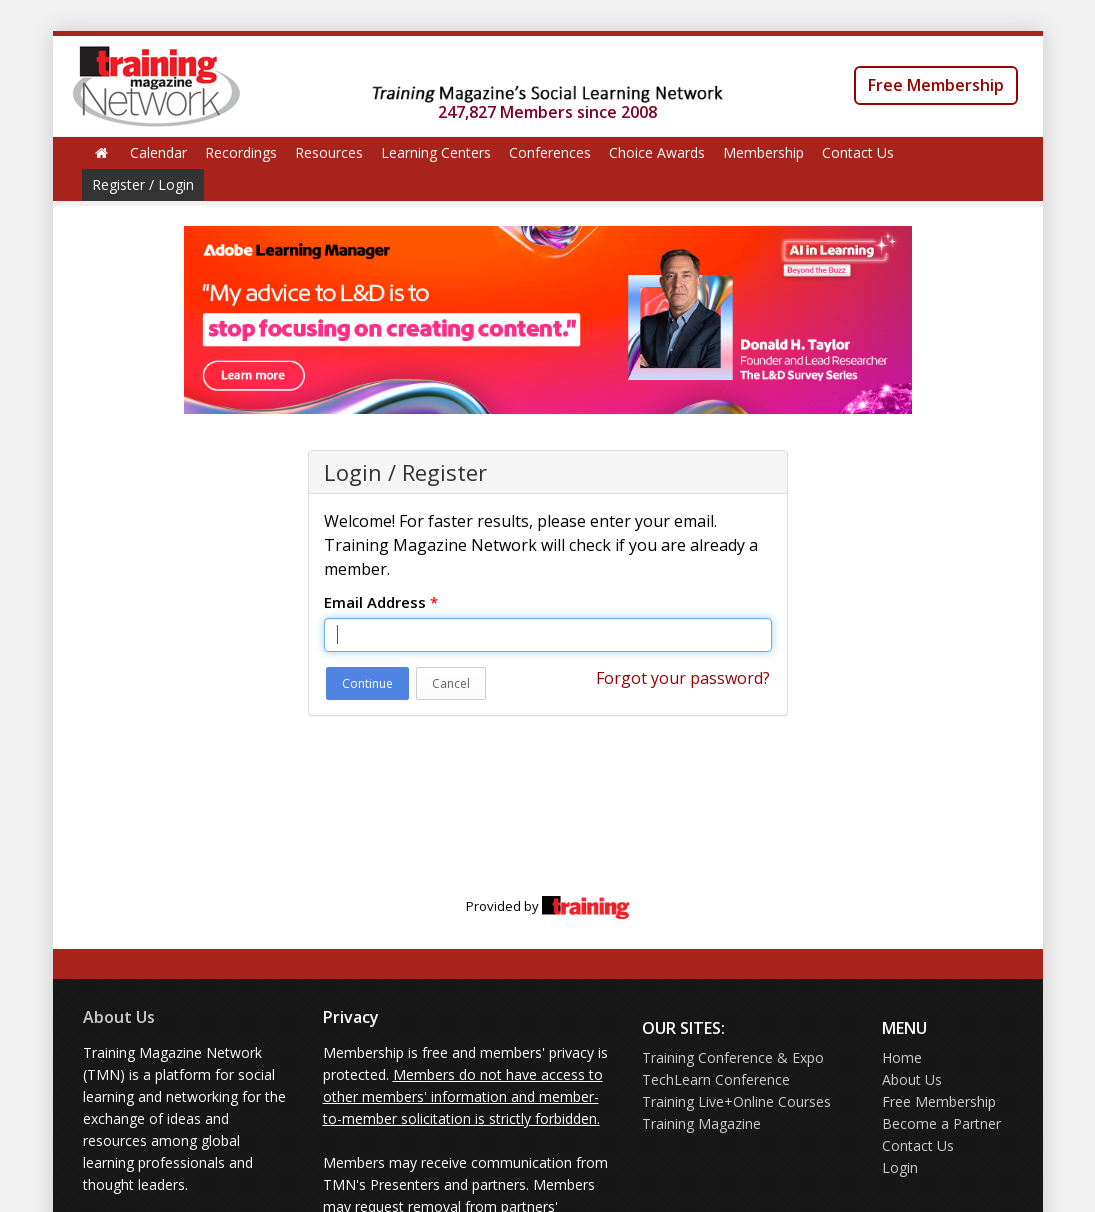 This screenshot has width=1095, height=1212. What do you see at coordinates (733, 1057) in the screenshot?
I see `Training Conference & Expo` at bounding box center [733, 1057].